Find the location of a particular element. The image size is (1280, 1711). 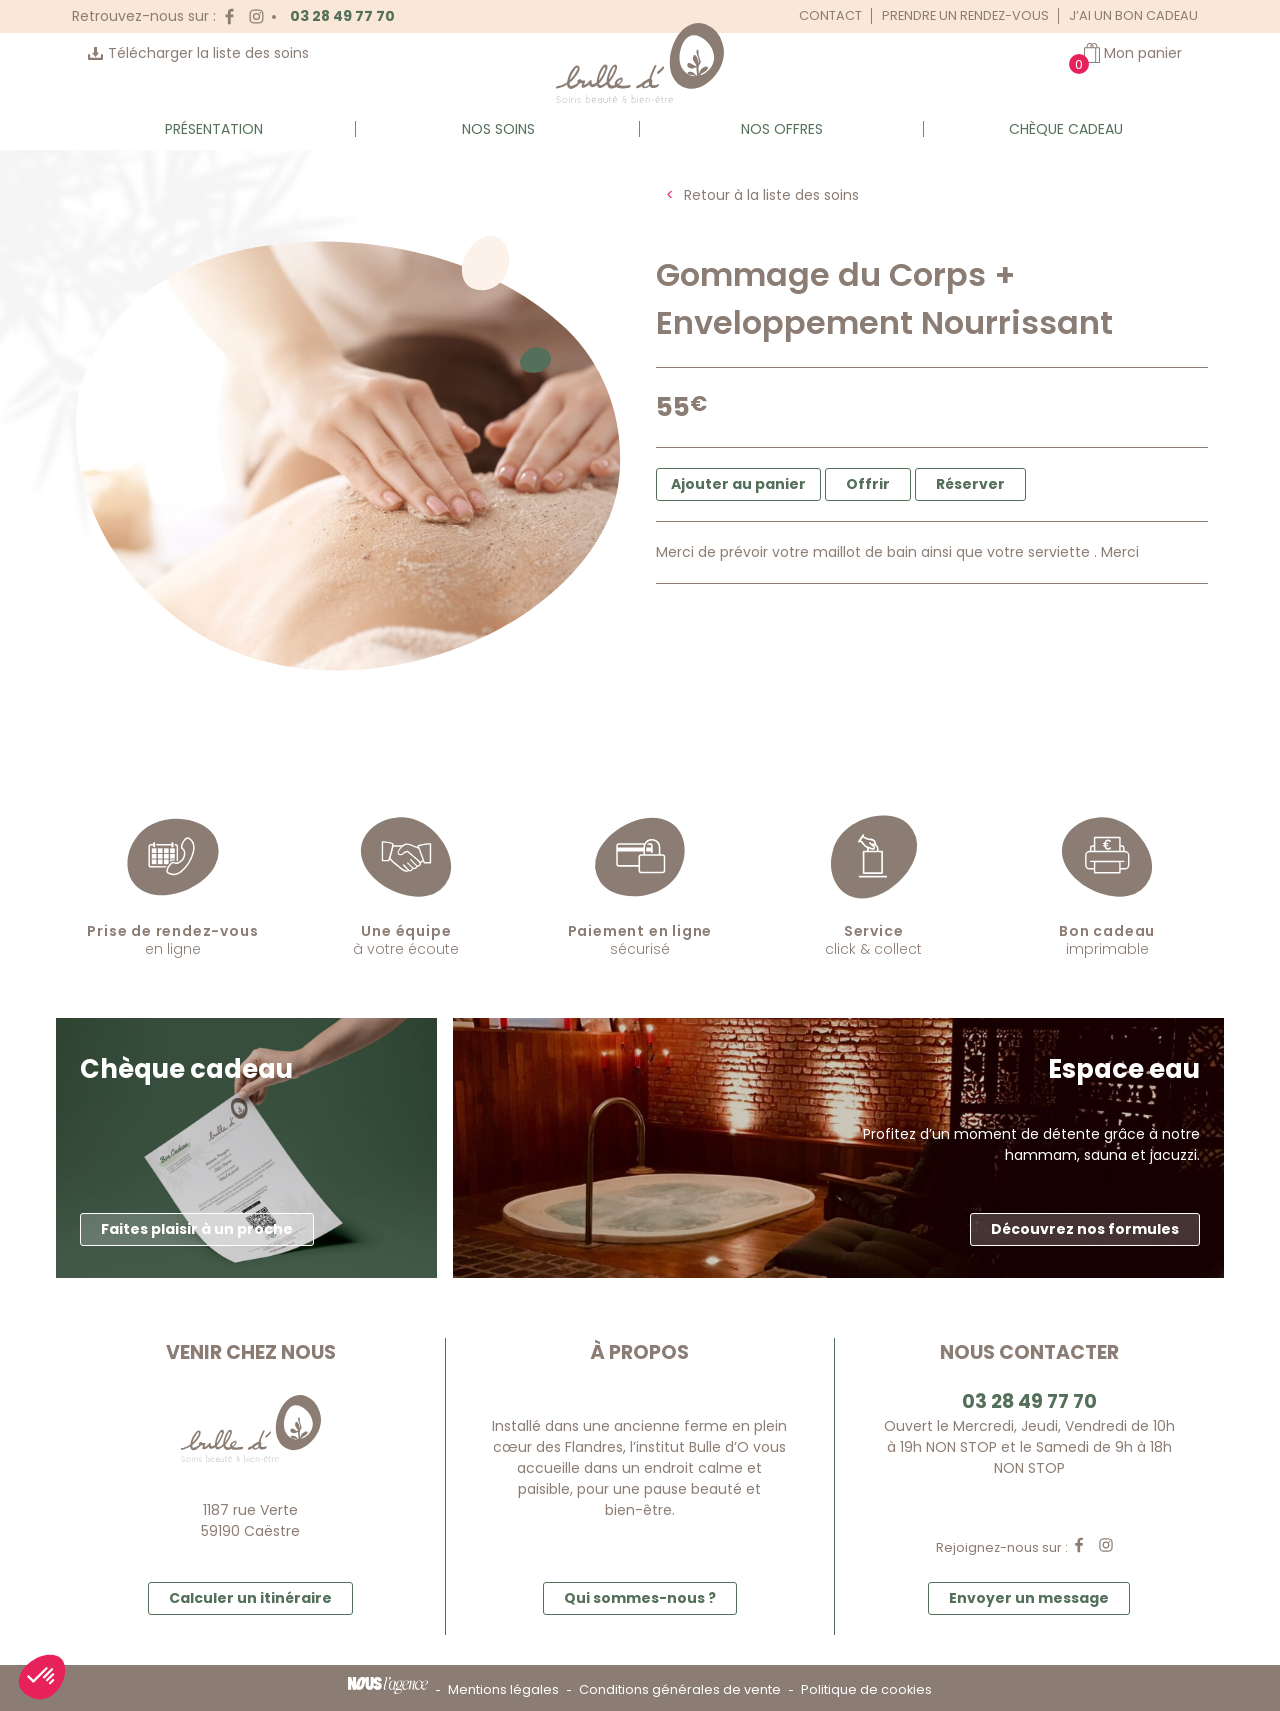

Faites plaisir à un proche [button] is located at coordinates (197, 1229).